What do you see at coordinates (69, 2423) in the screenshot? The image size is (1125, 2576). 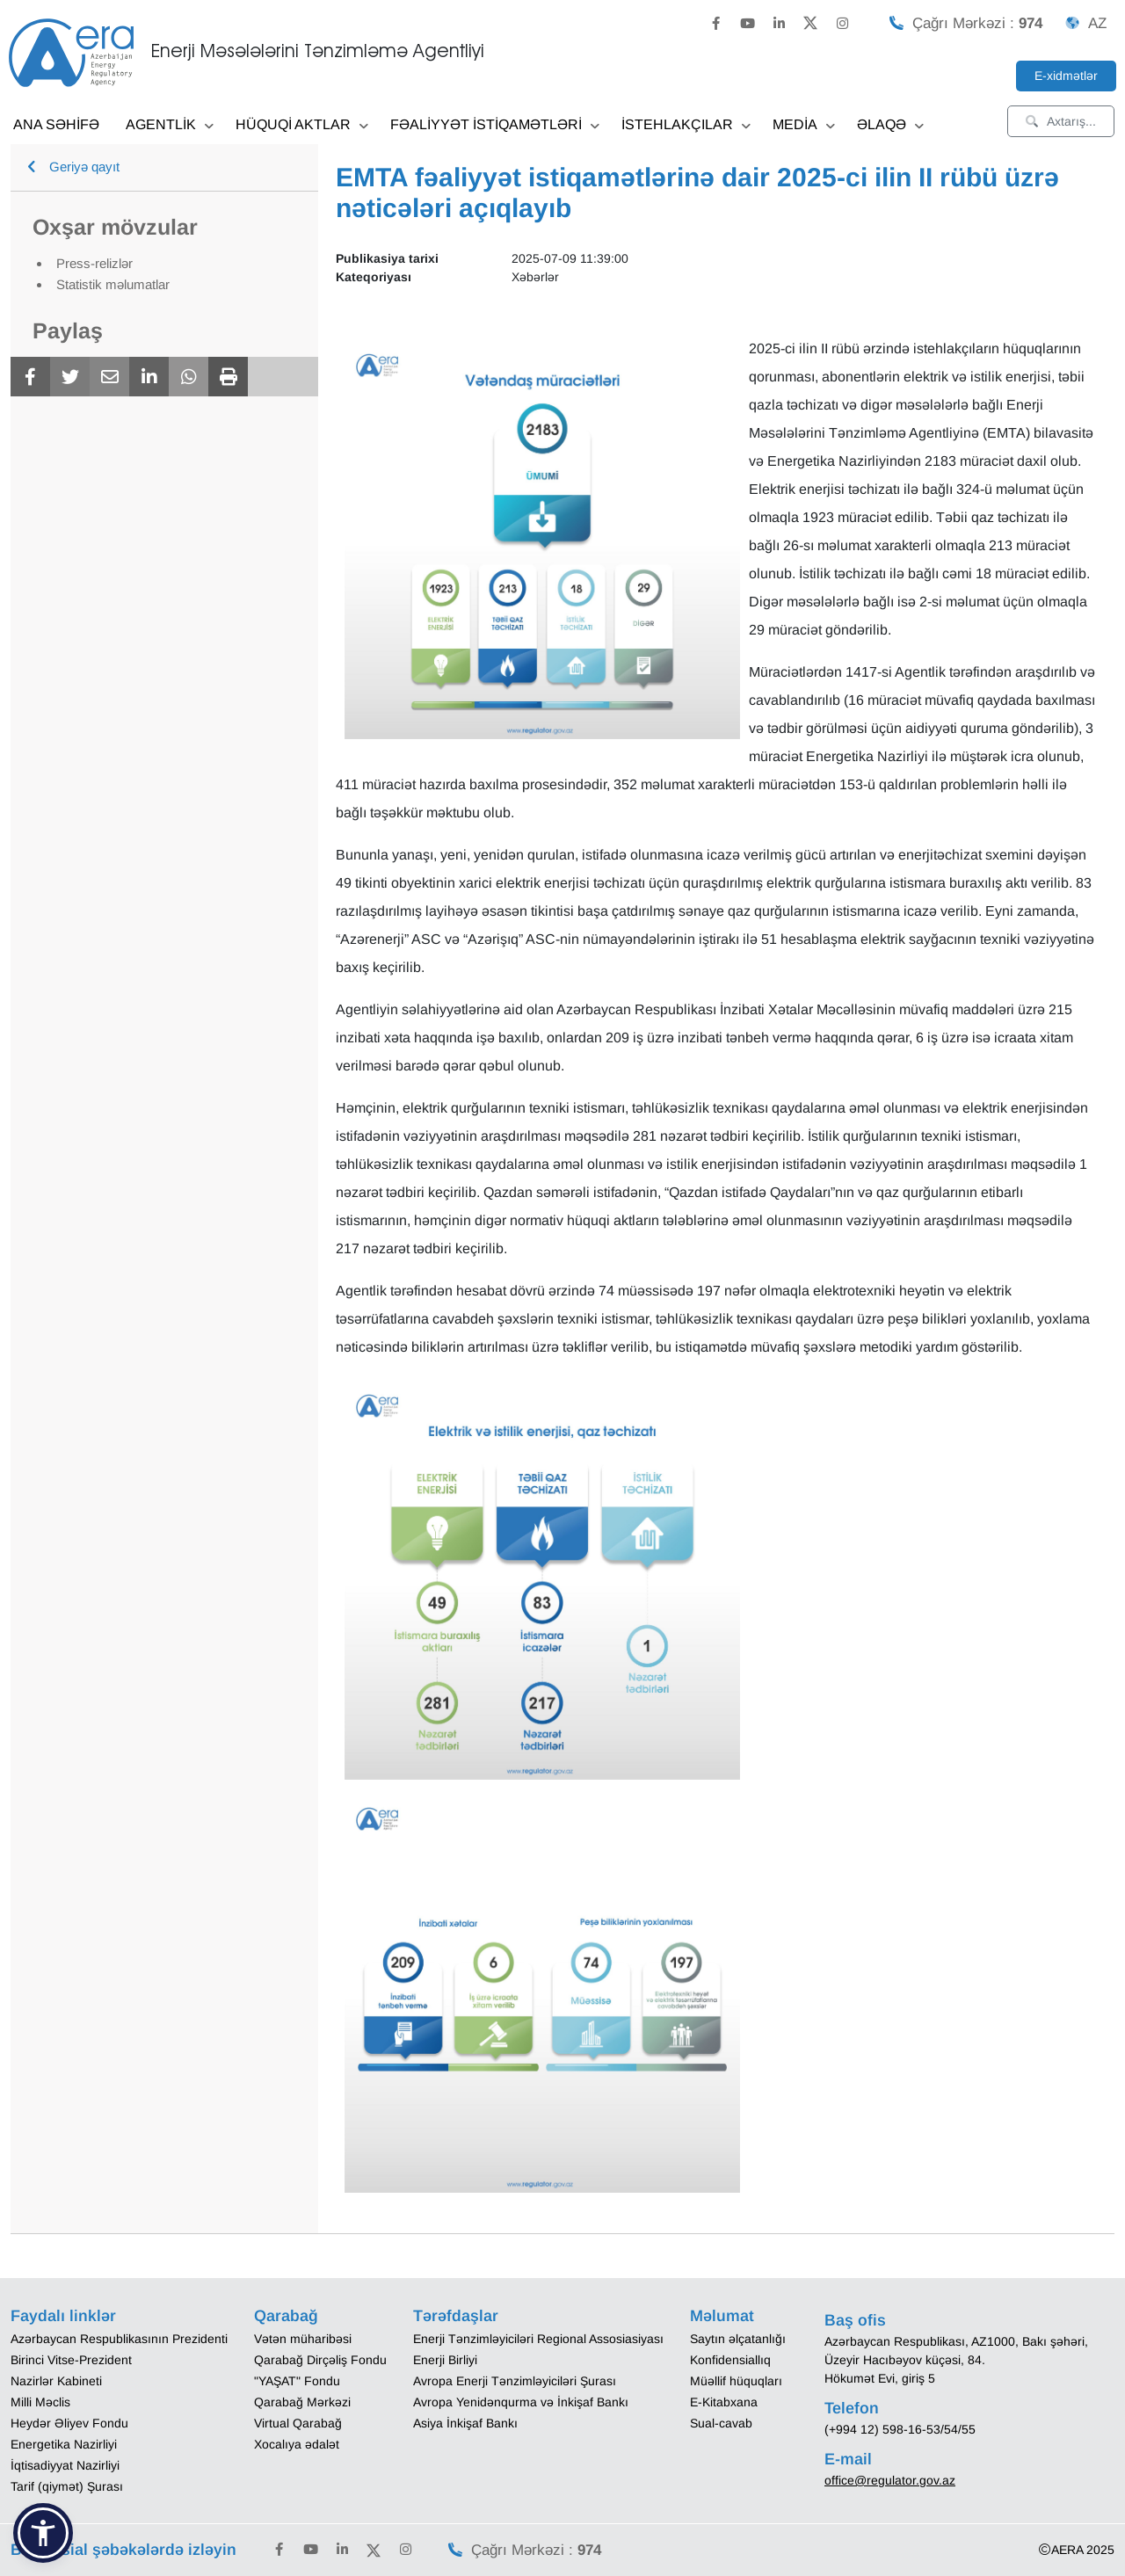 I see `Heydər Əliyev Fondu` at bounding box center [69, 2423].